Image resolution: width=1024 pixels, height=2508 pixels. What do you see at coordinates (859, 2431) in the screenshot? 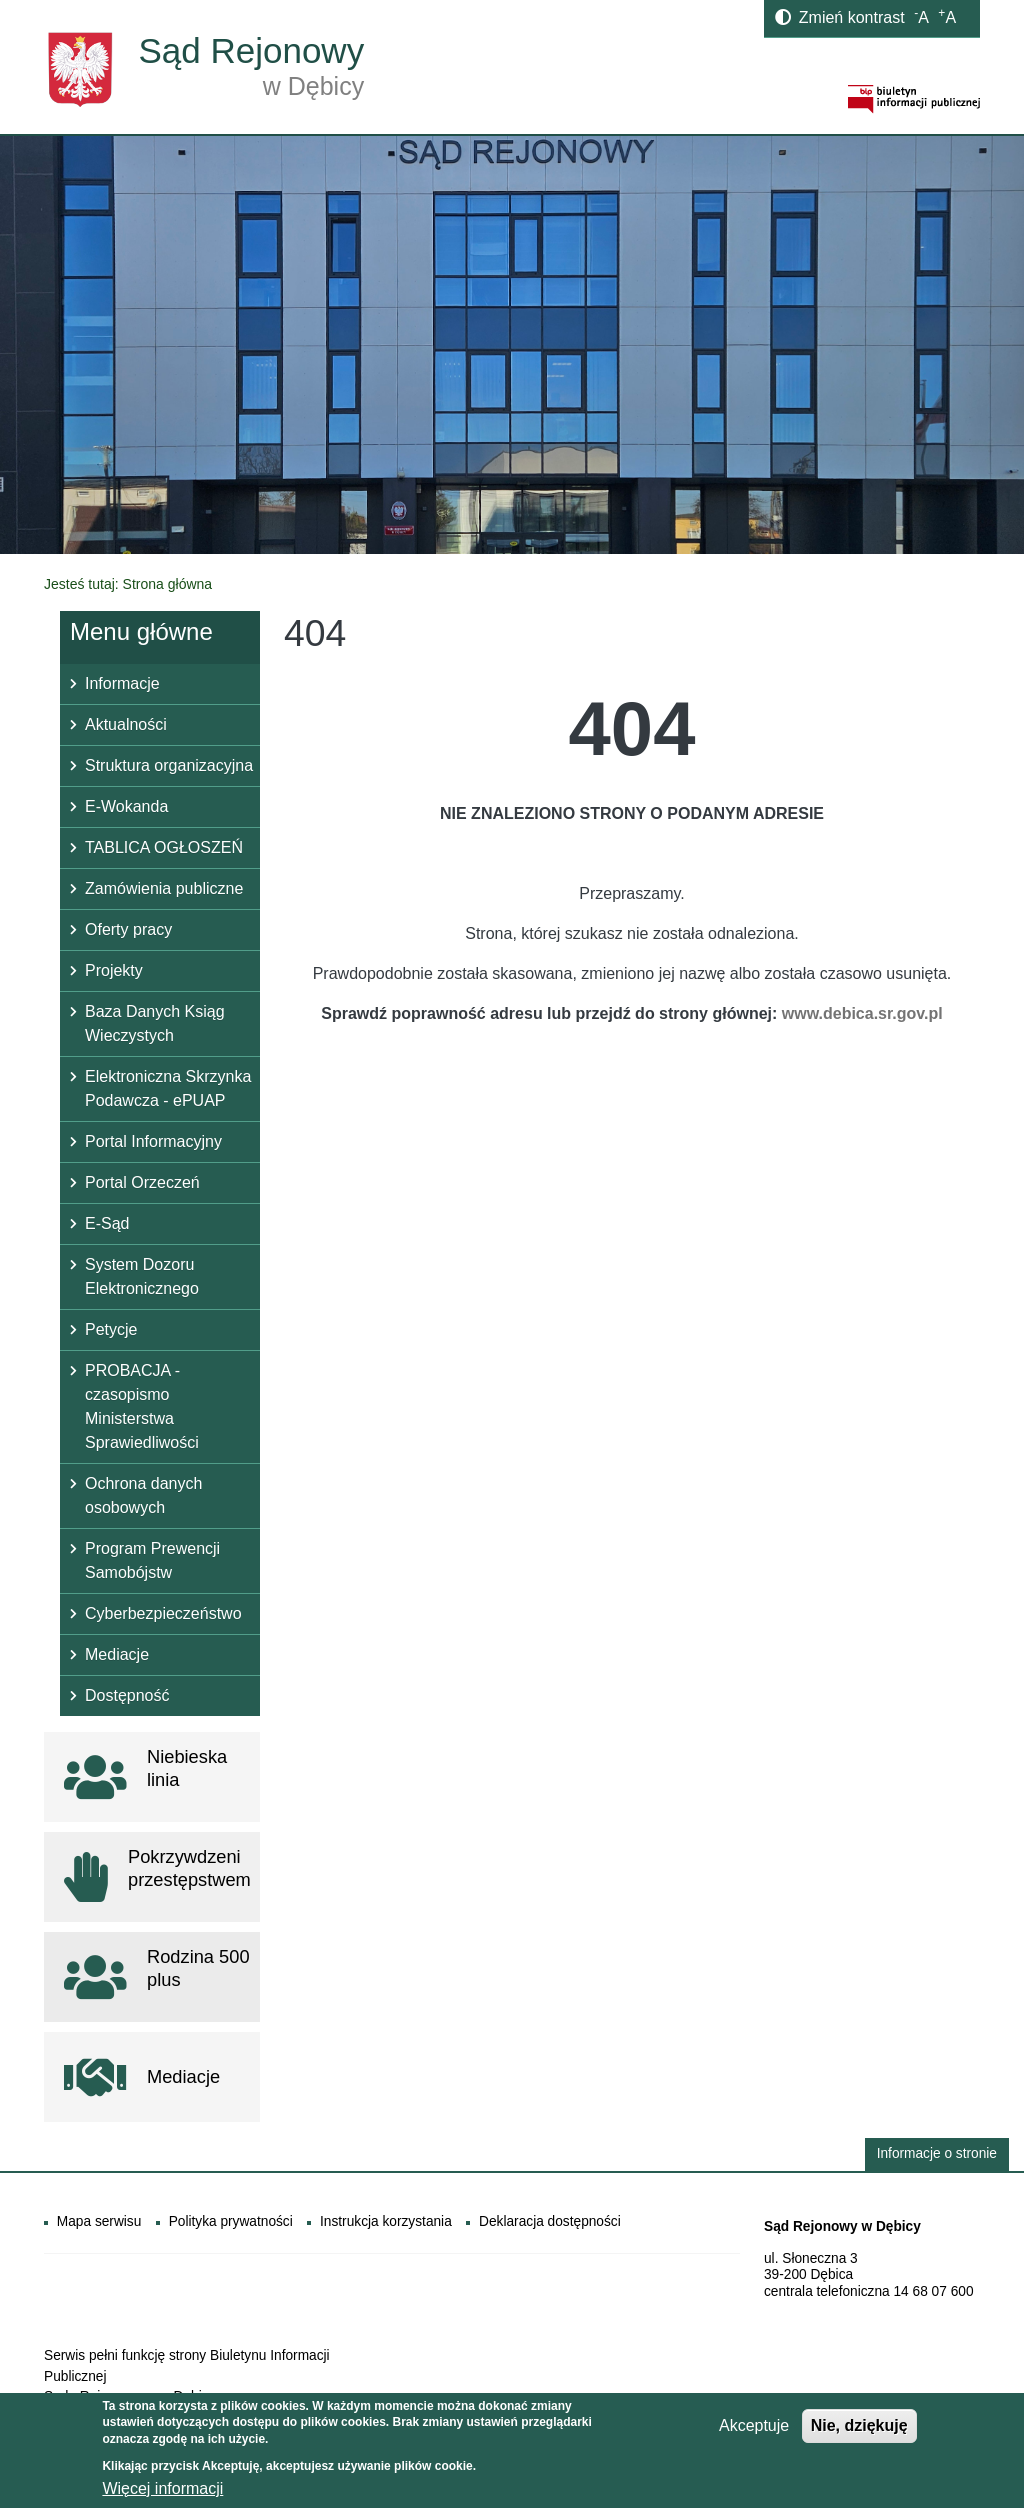
I see `Nie, dziękuję` at bounding box center [859, 2431].